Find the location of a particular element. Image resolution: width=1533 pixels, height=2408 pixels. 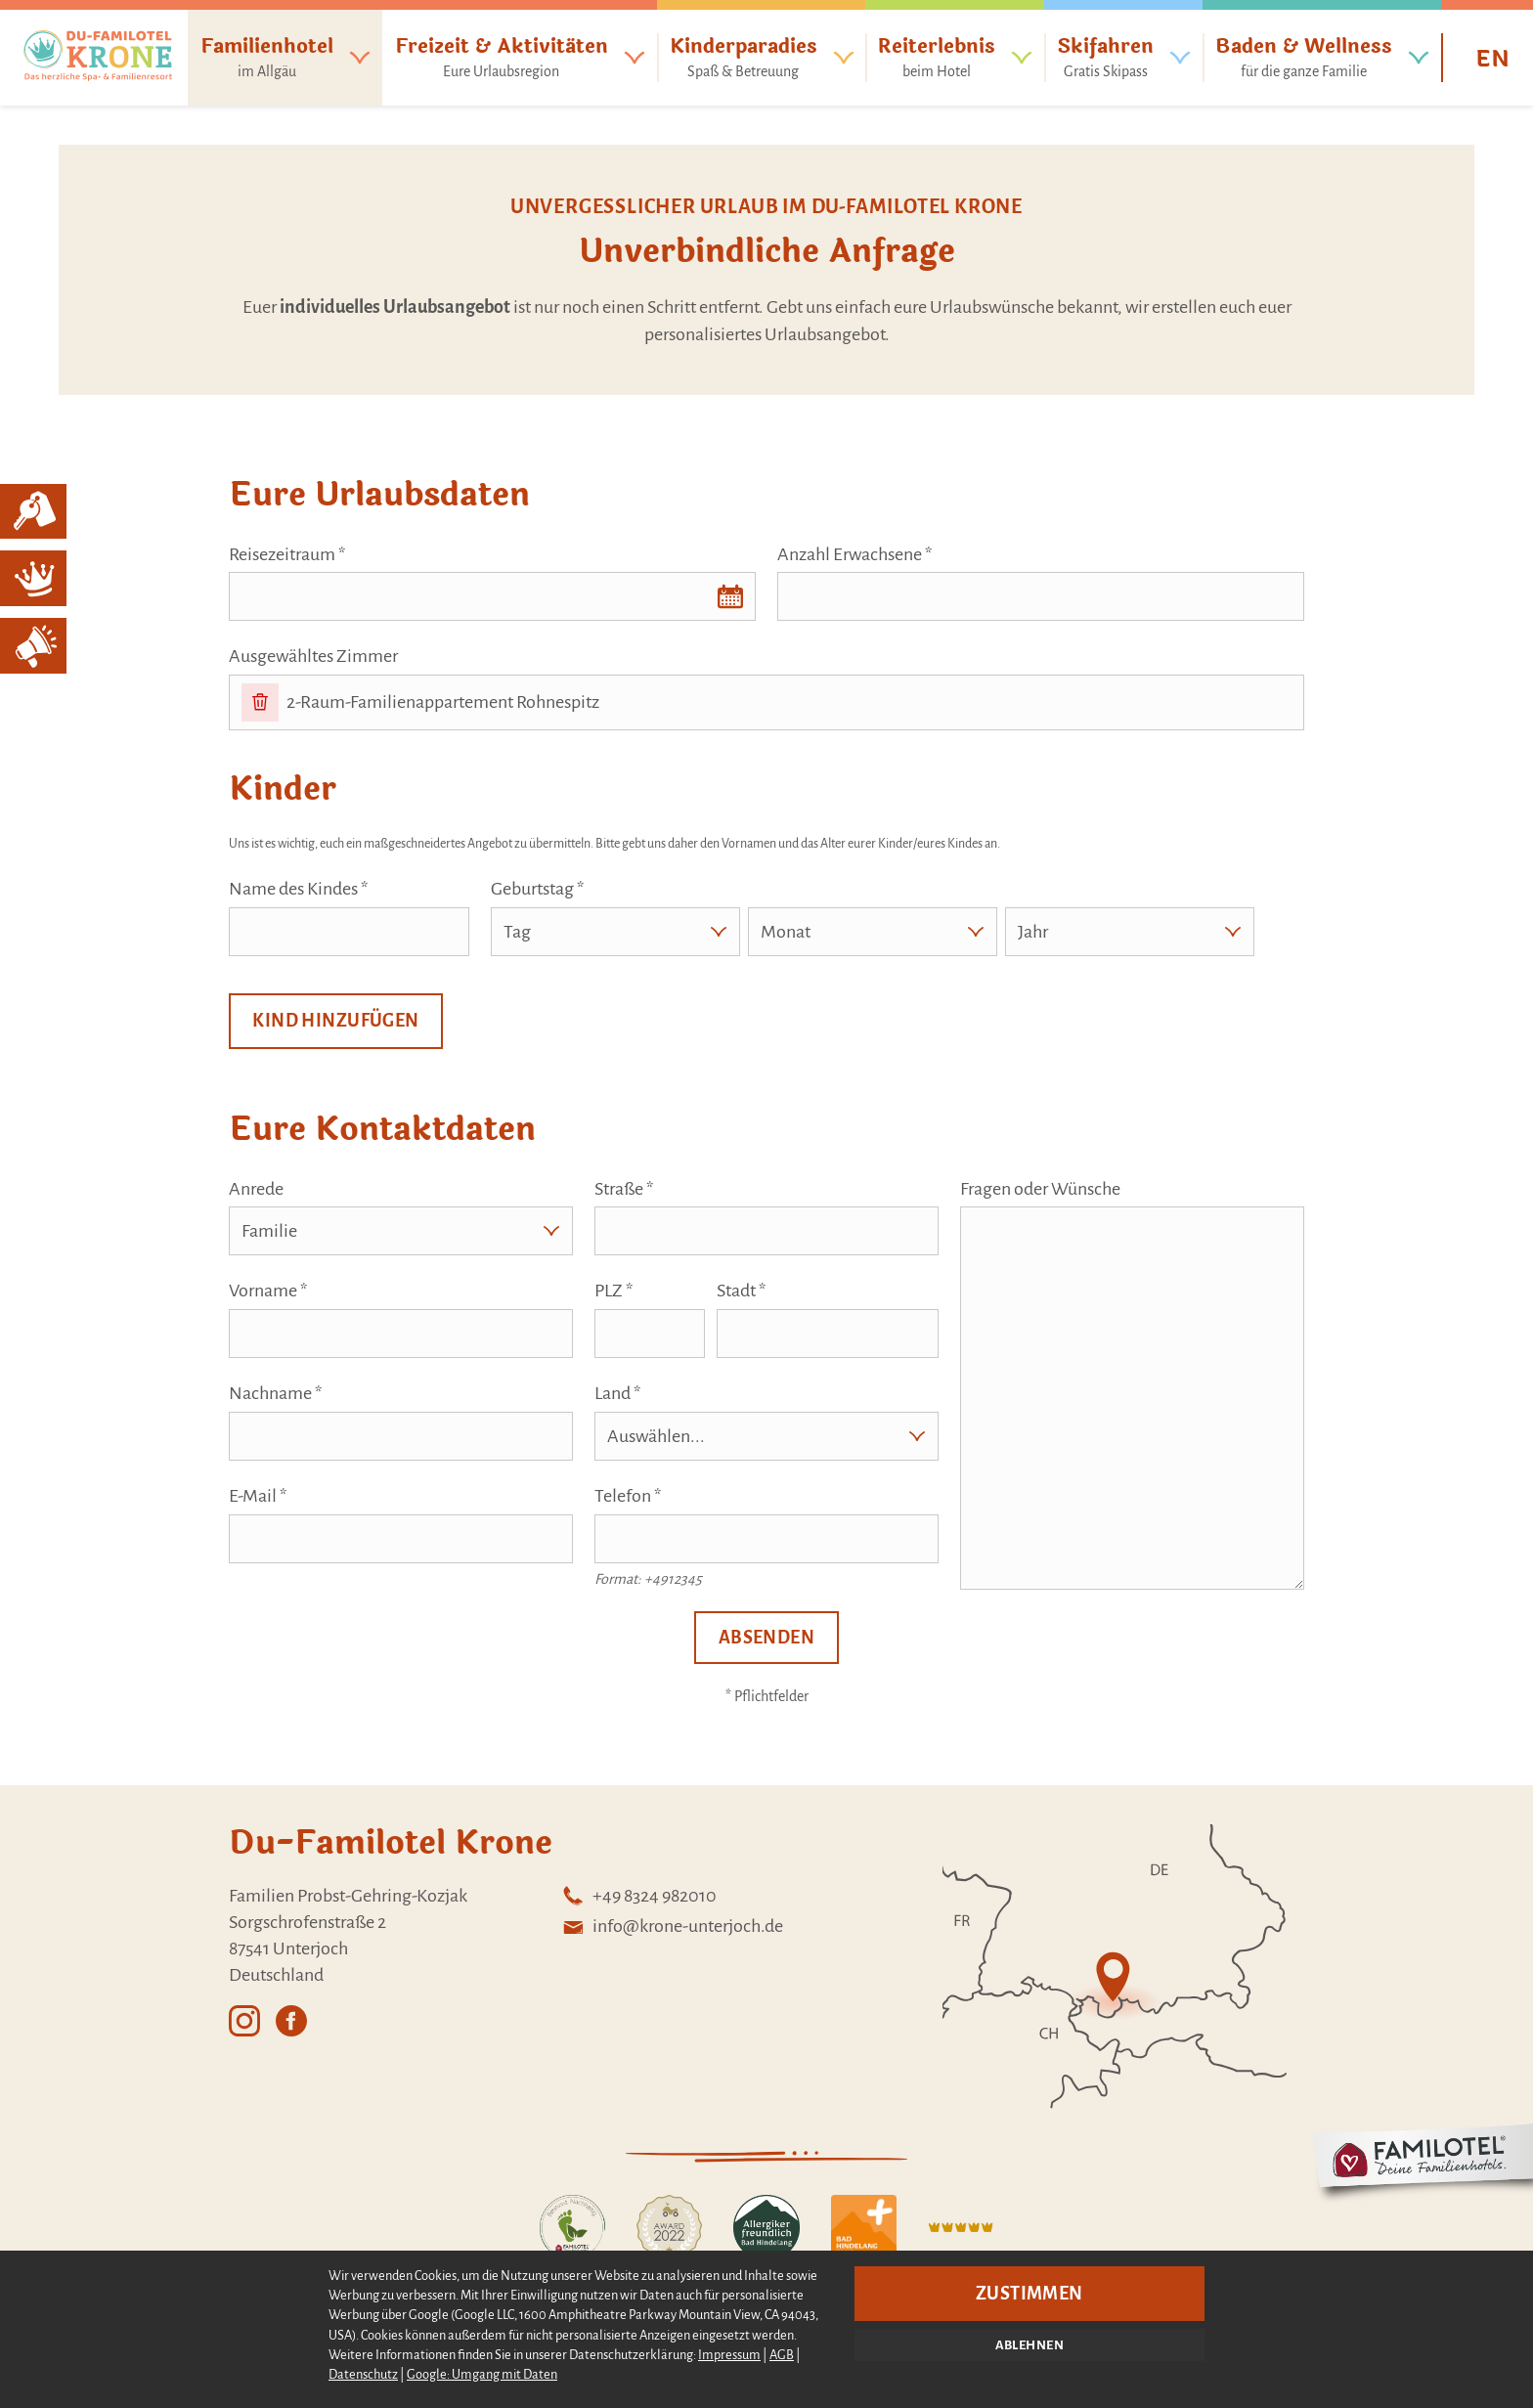

[Tag] is located at coordinates (615, 931).